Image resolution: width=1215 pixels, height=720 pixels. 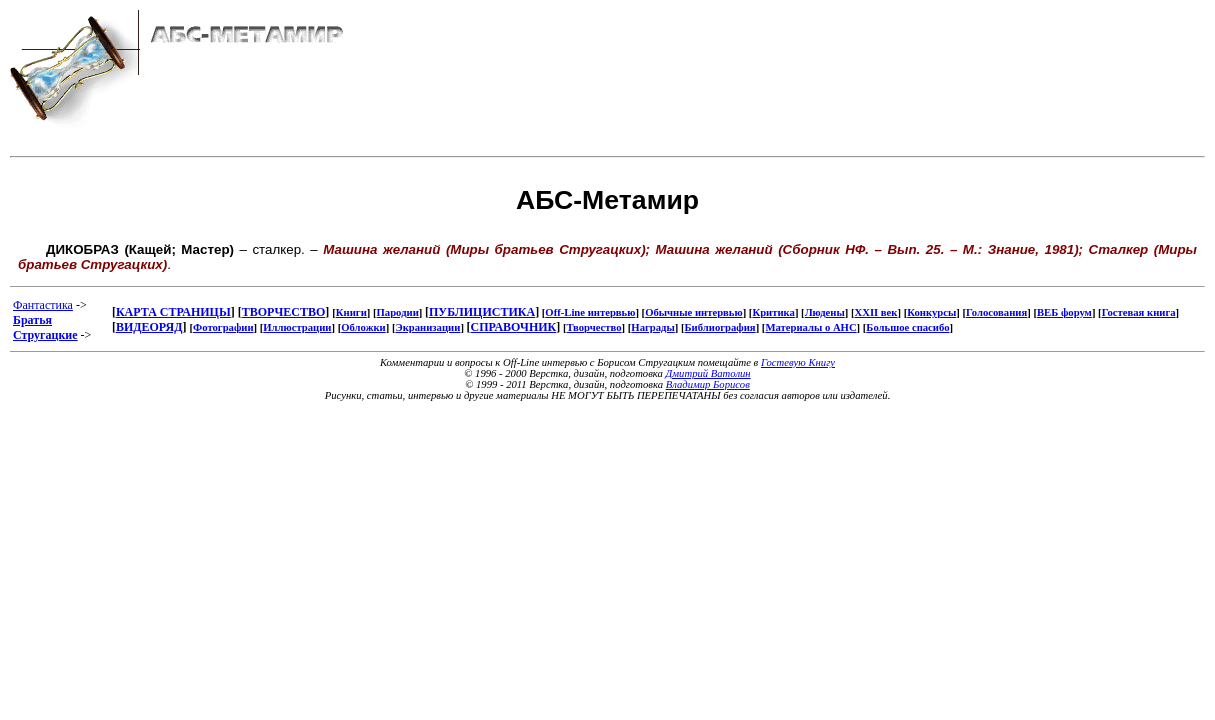 What do you see at coordinates (931, 312) in the screenshot?
I see `Конкурсы` at bounding box center [931, 312].